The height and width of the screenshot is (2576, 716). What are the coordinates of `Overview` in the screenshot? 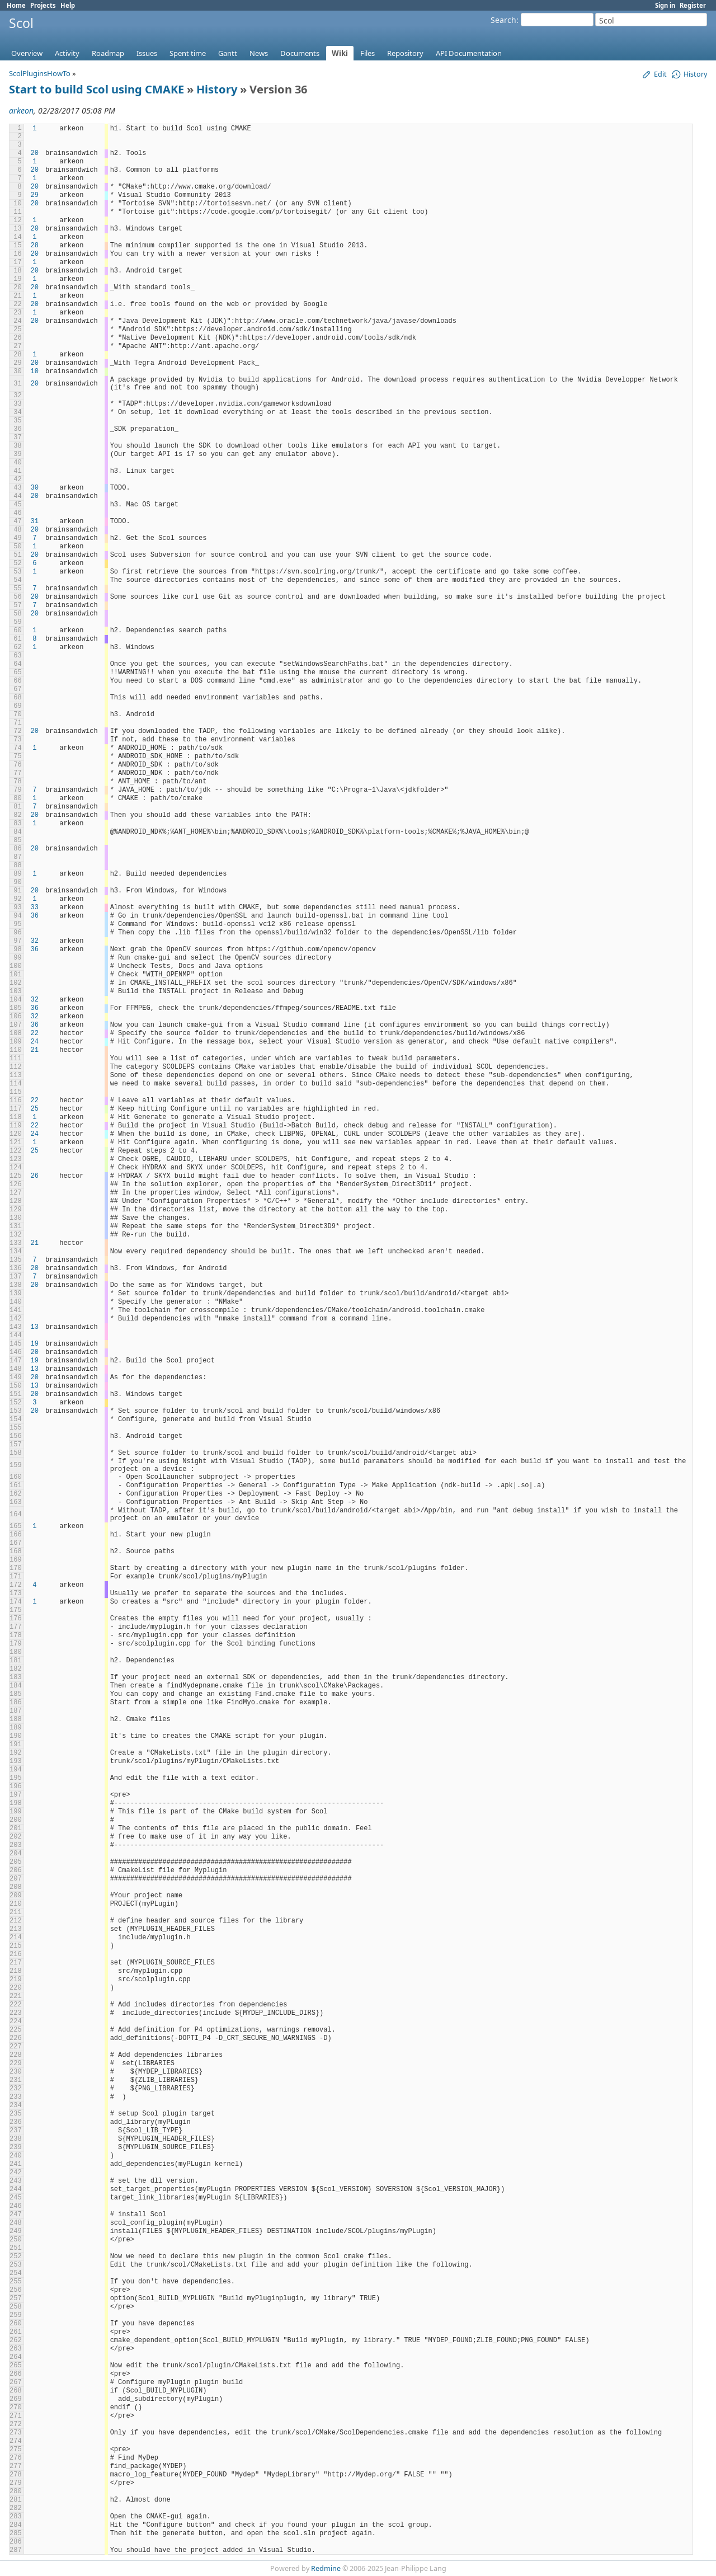 It's located at (27, 53).